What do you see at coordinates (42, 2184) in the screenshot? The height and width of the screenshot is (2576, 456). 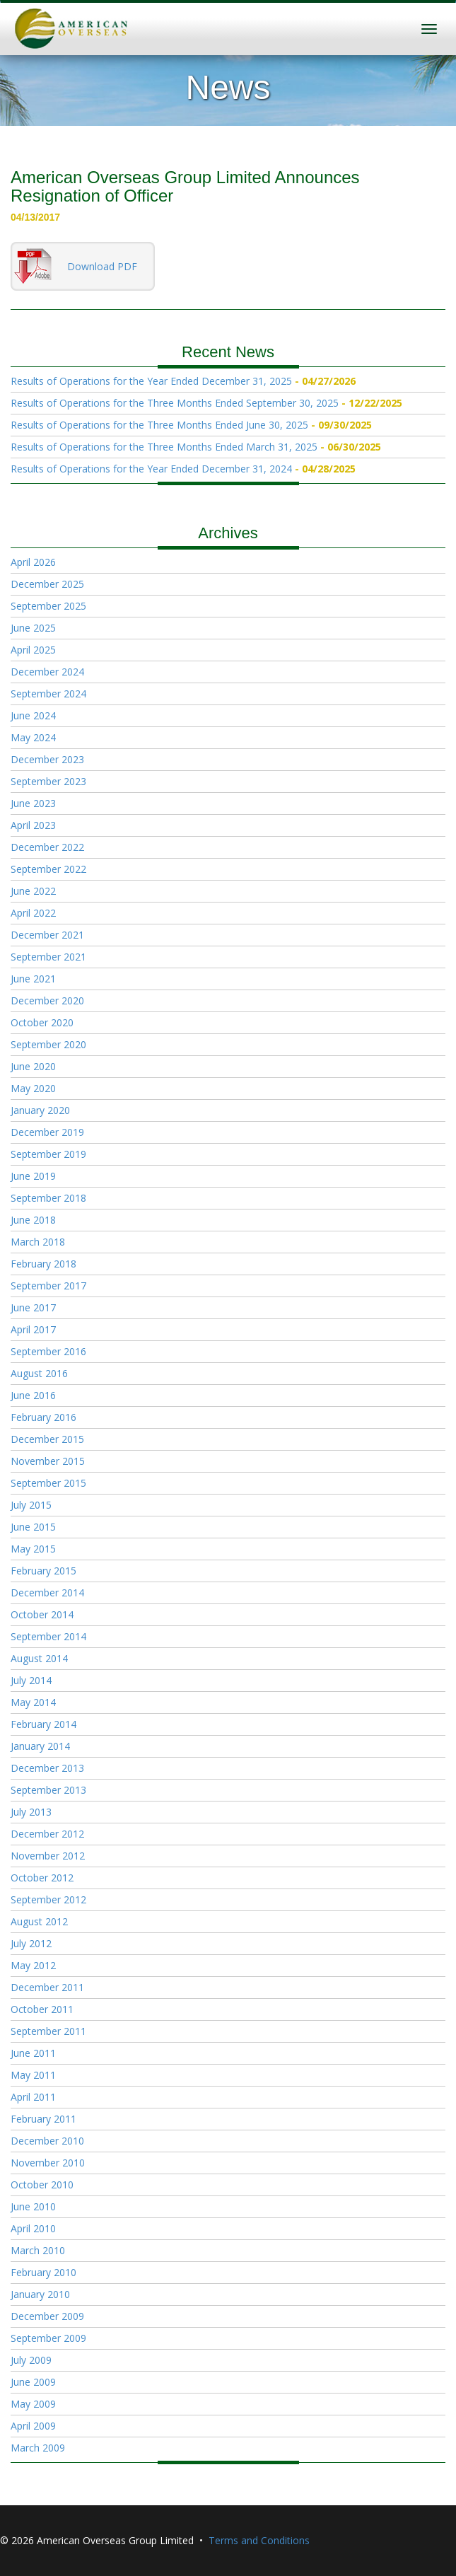 I see `October 2010` at bounding box center [42, 2184].